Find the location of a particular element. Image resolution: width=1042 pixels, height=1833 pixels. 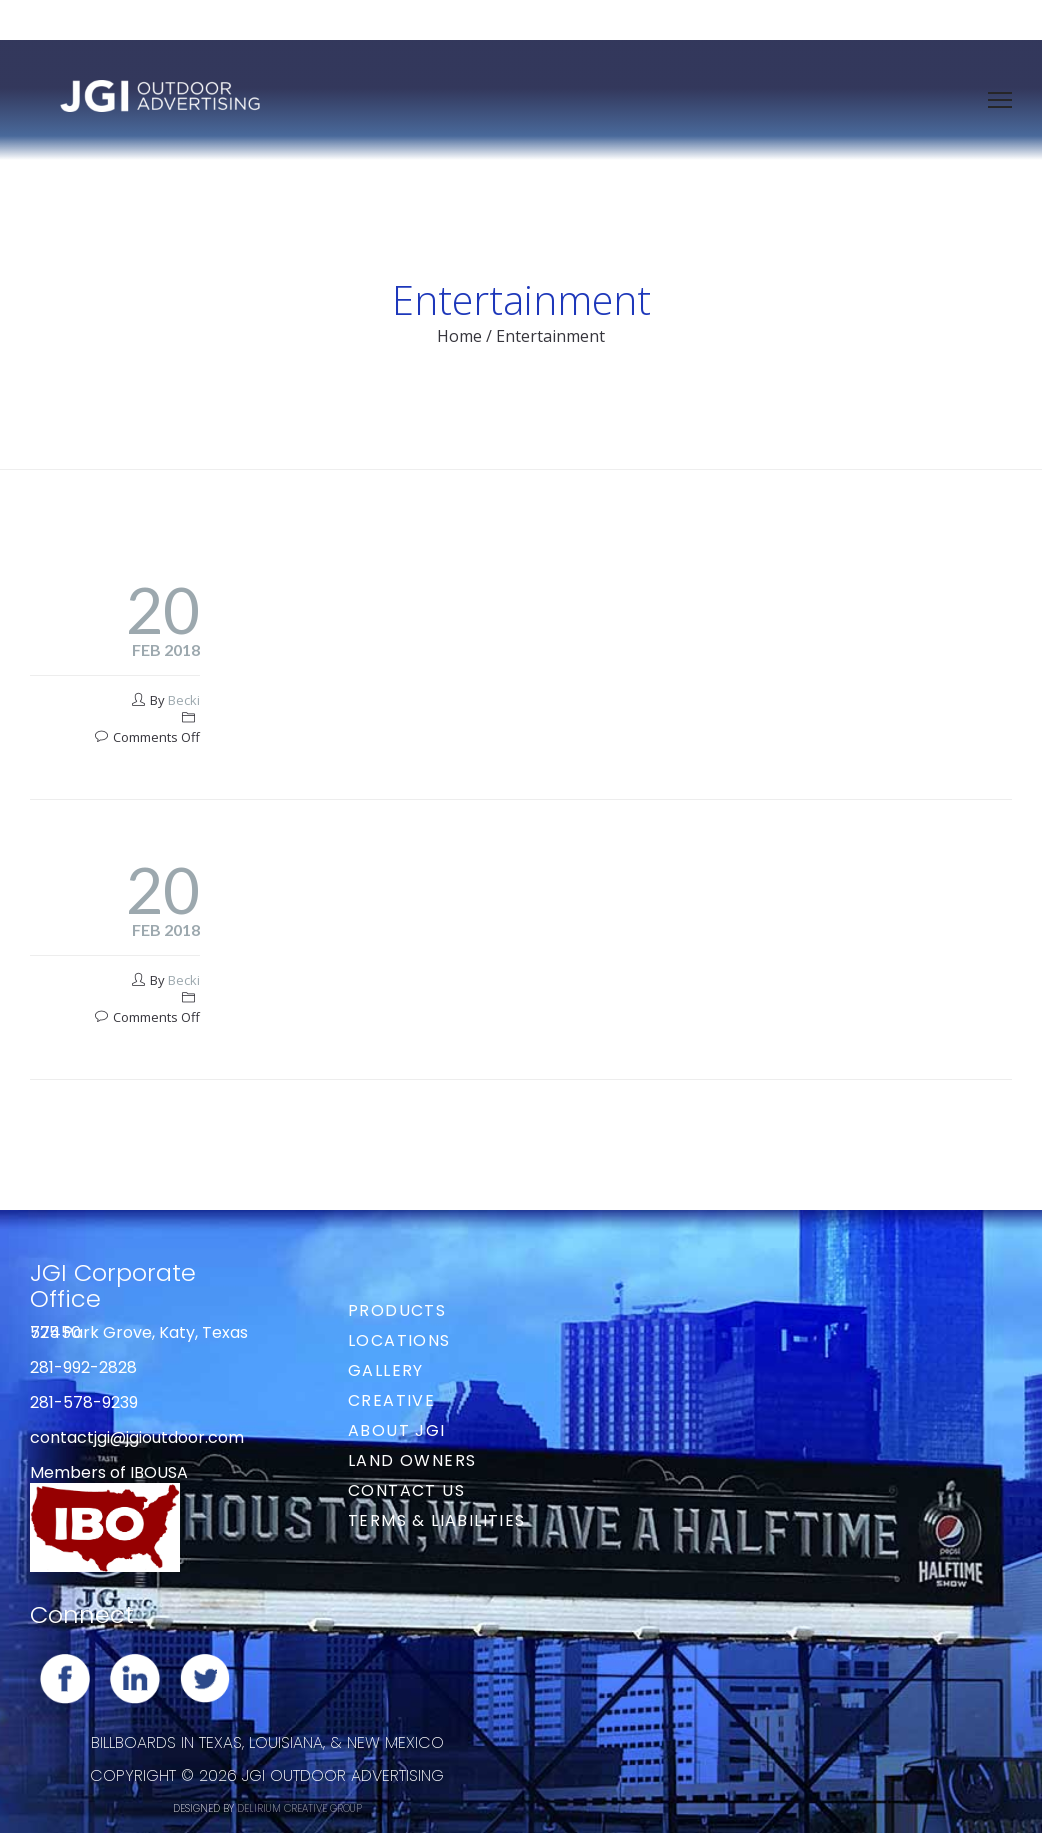

281-992-2828 is located at coordinates (83, 1367).